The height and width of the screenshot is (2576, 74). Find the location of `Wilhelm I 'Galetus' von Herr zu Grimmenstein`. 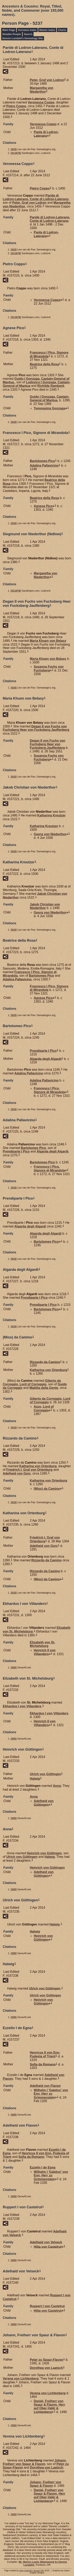

Wilhelm I 'Galetus' von Herr zu Grimmenstein is located at coordinates (51, 2093).